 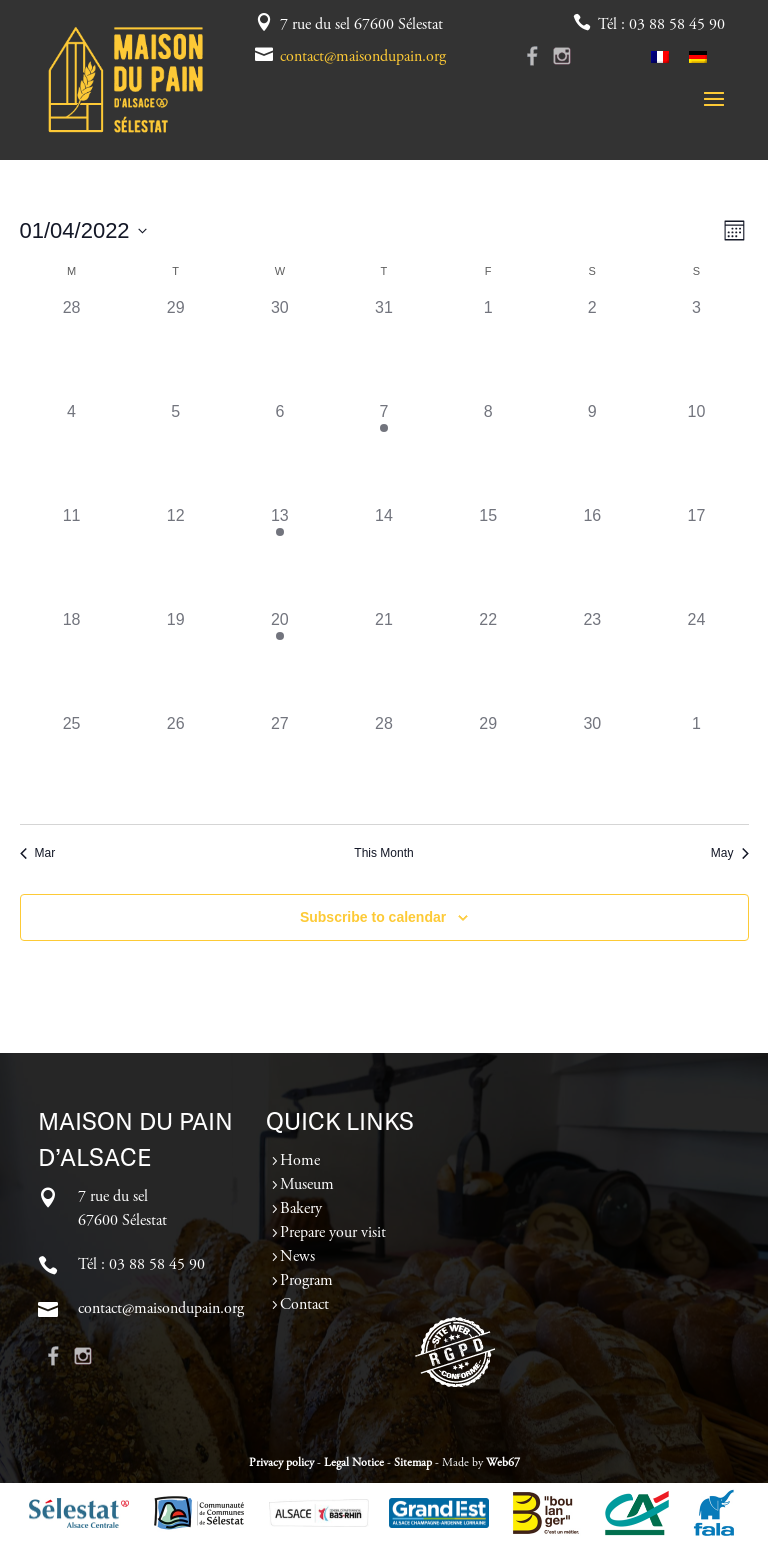 What do you see at coordinates (306, 1281) in the screenshot?
I see `Program` at bounding box center [306, 1281].